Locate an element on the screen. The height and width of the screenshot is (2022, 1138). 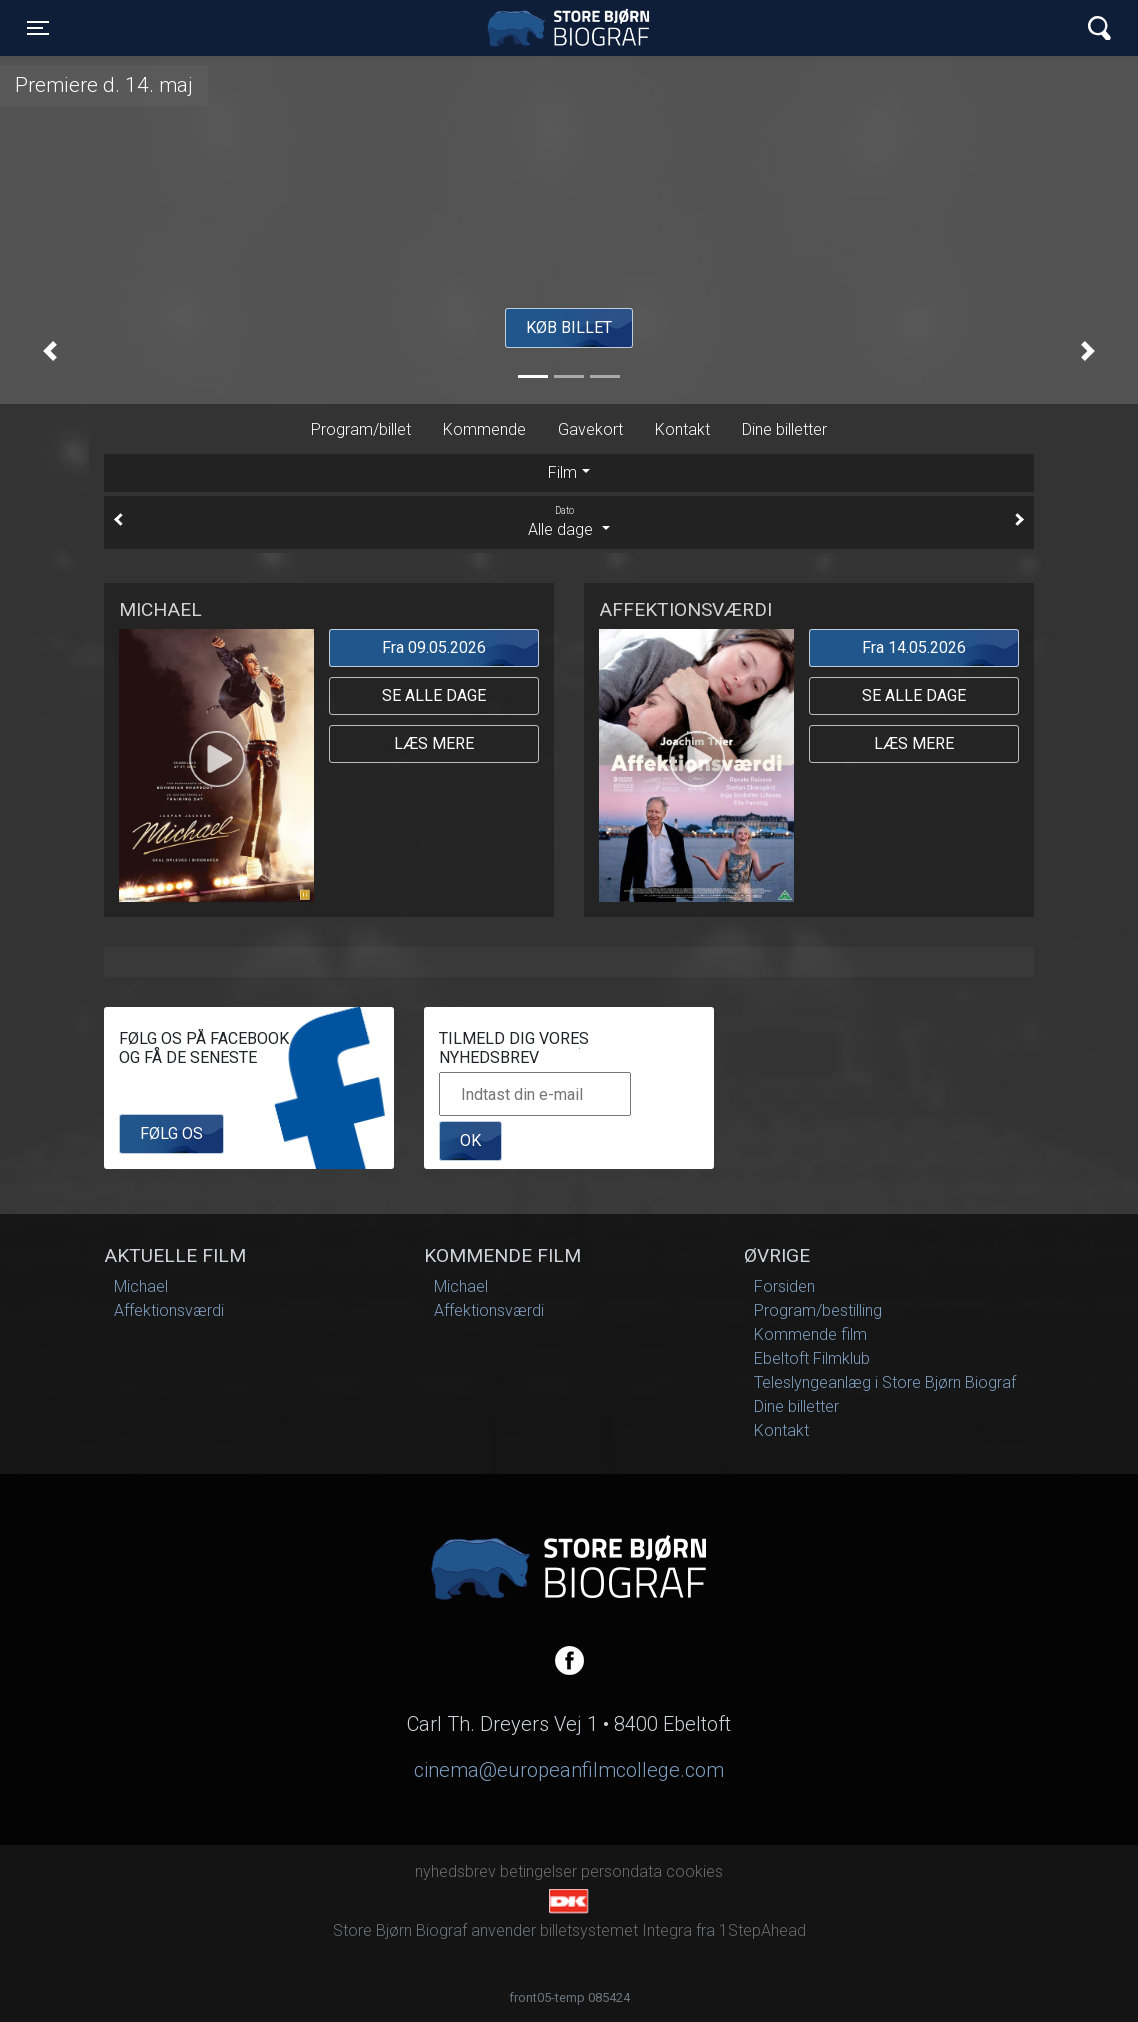
Følg os is located at coordinates (171, 1133).